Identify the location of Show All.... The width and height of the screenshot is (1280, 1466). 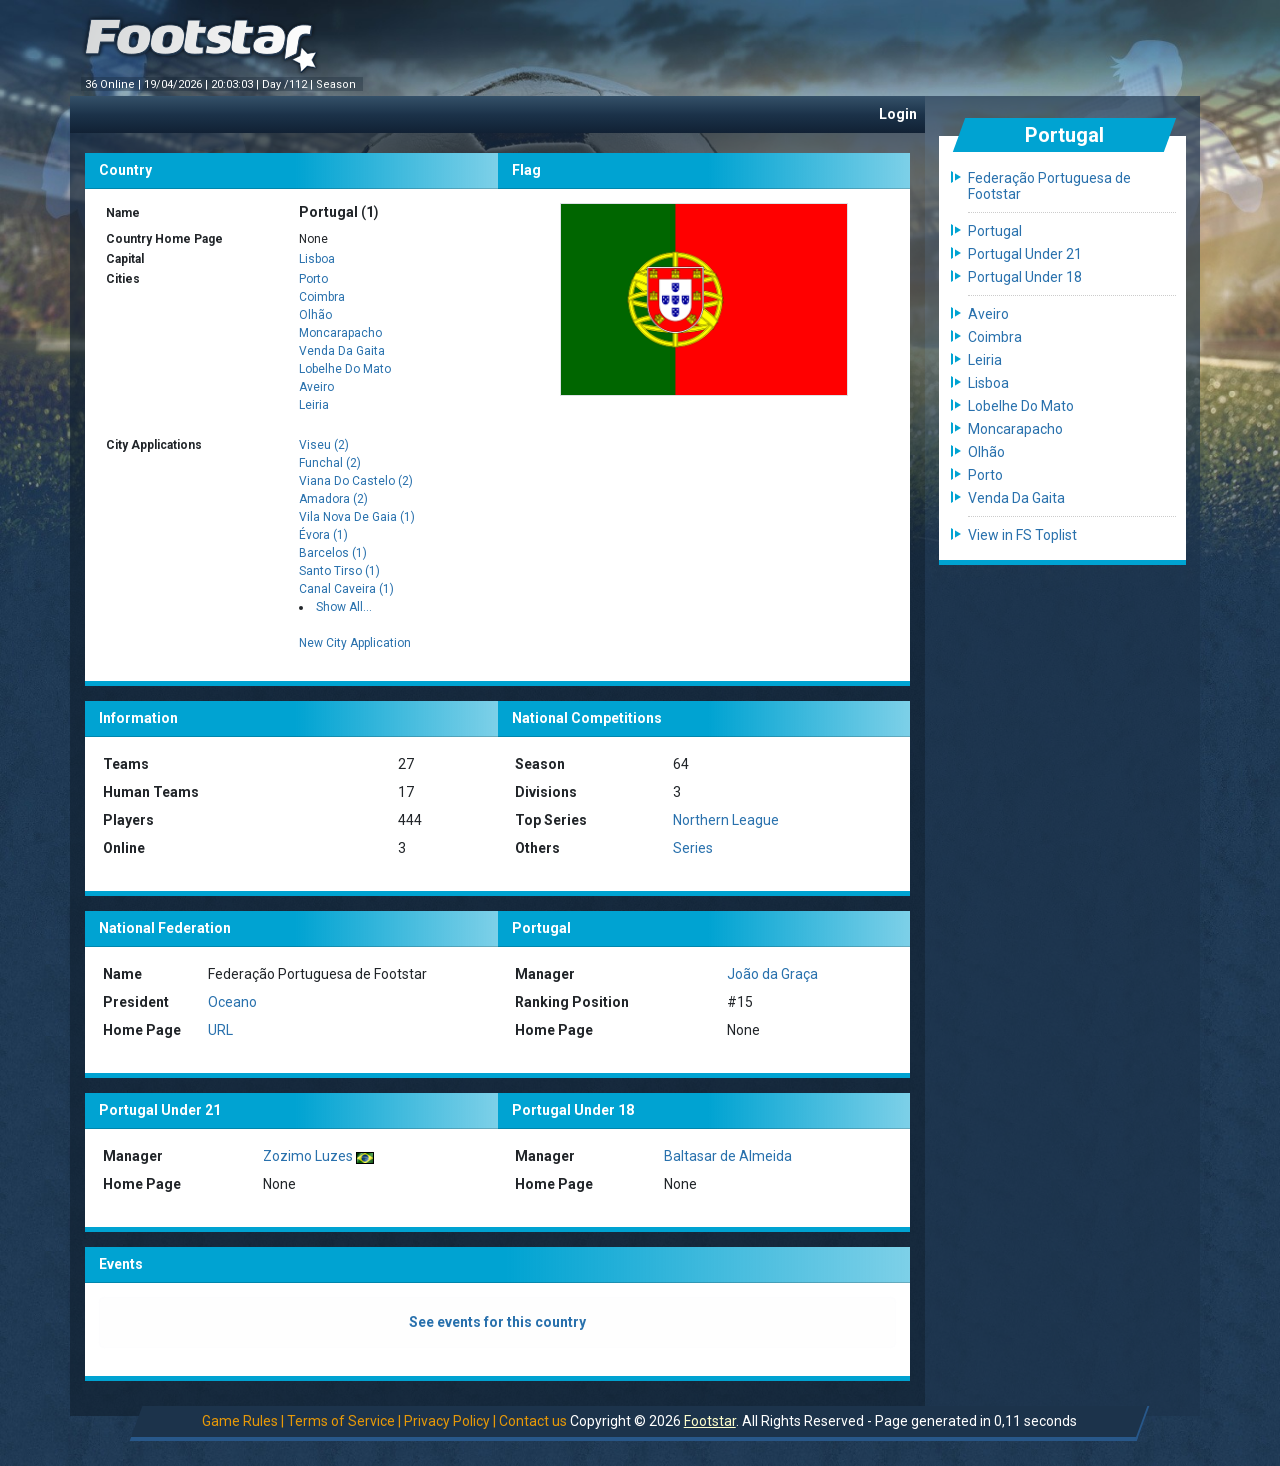
(344, 607).